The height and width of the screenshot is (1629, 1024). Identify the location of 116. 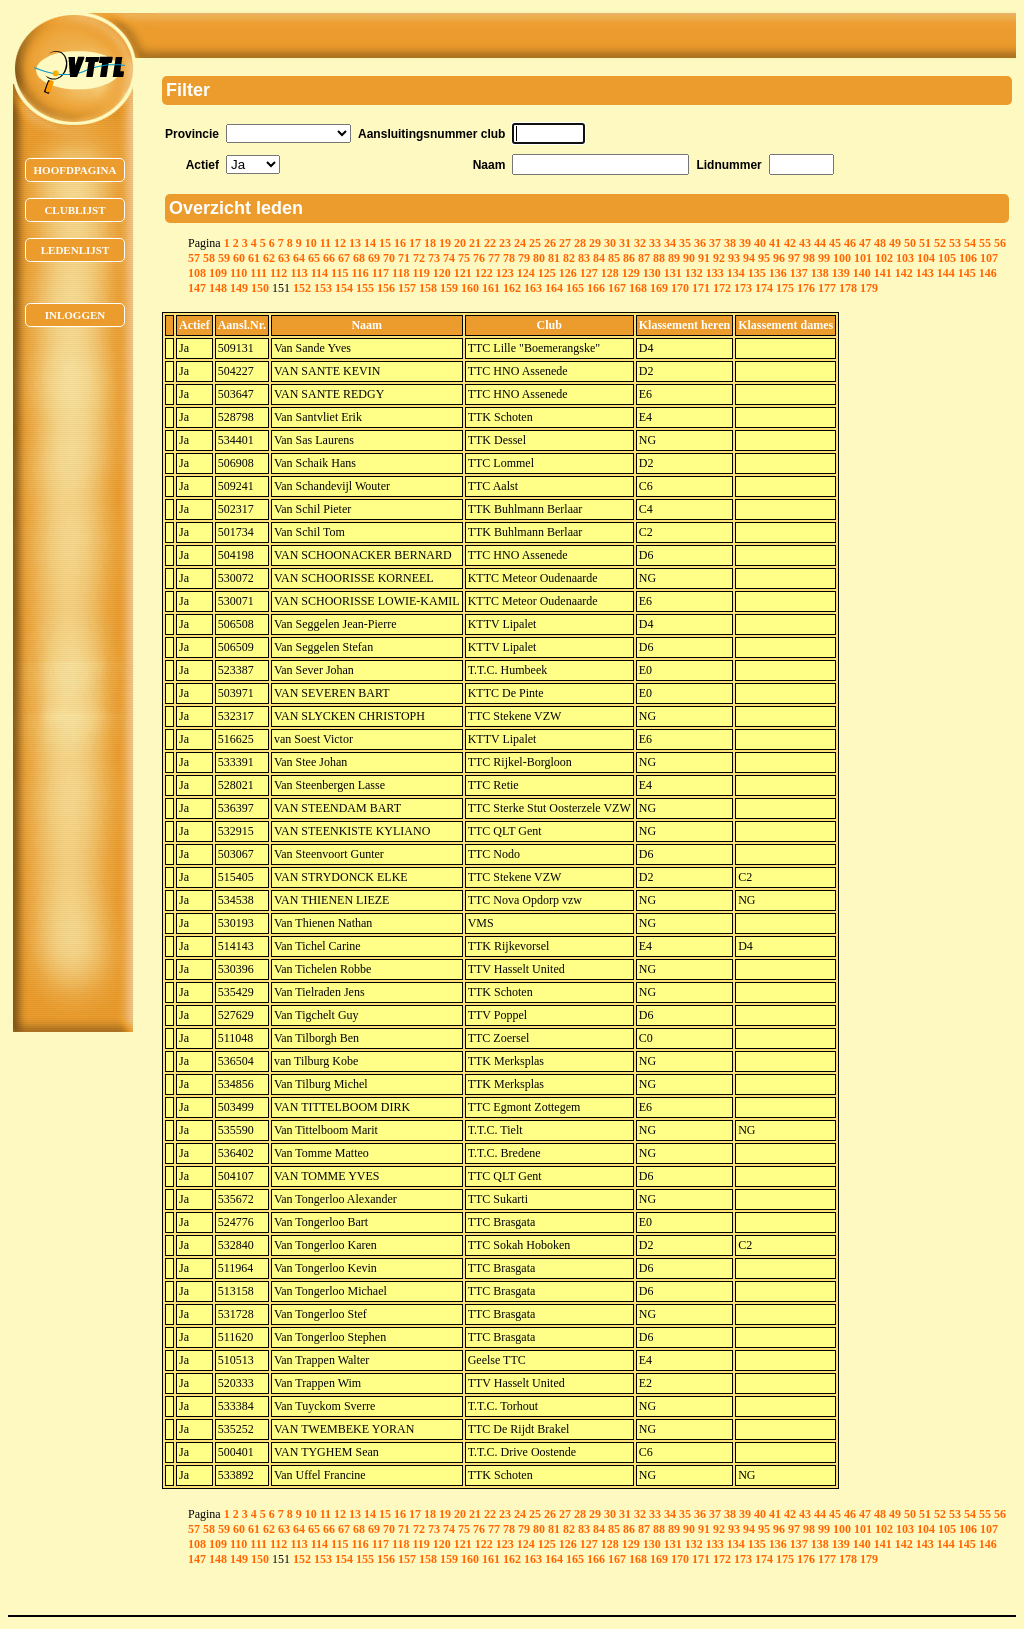
(359, 273).